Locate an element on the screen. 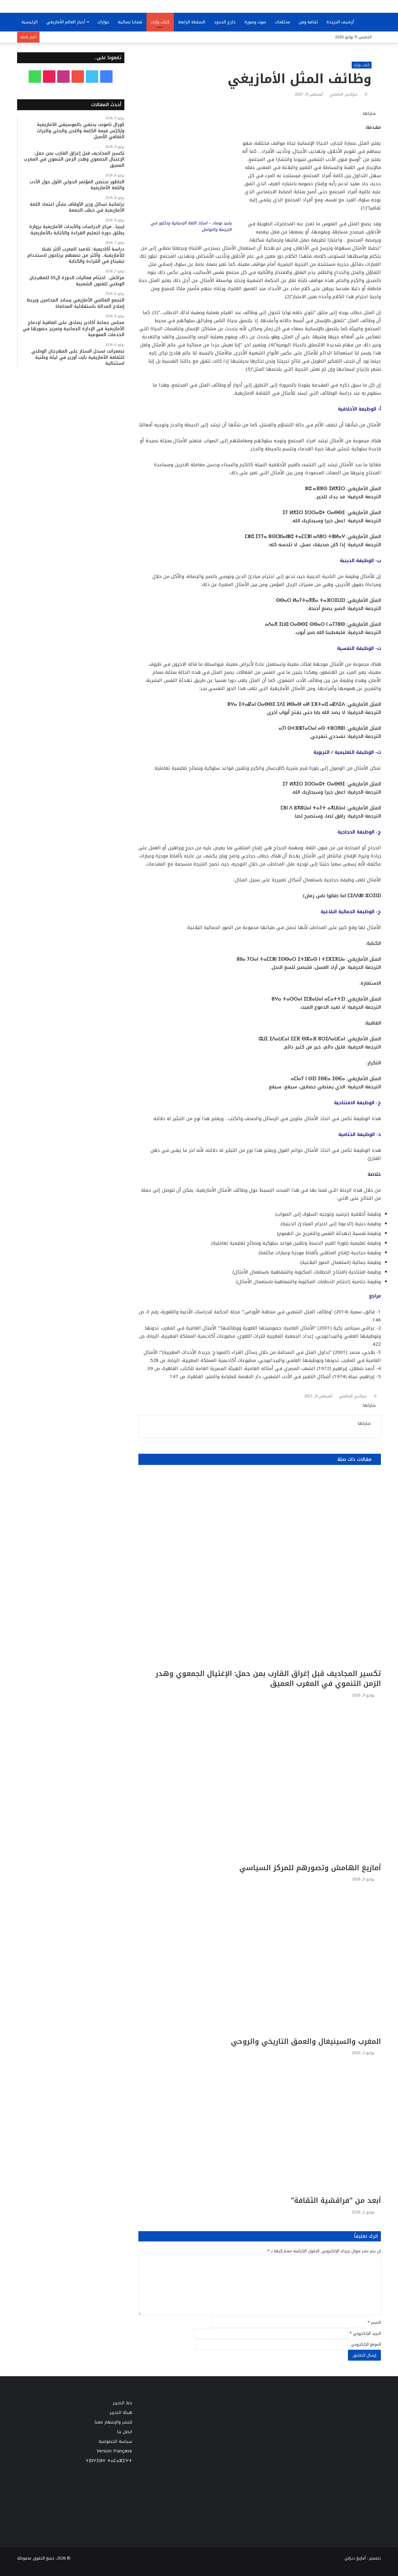 This screenshot has width=398, height=2576. ثقافة وفن is located at coordinates (308, 22).